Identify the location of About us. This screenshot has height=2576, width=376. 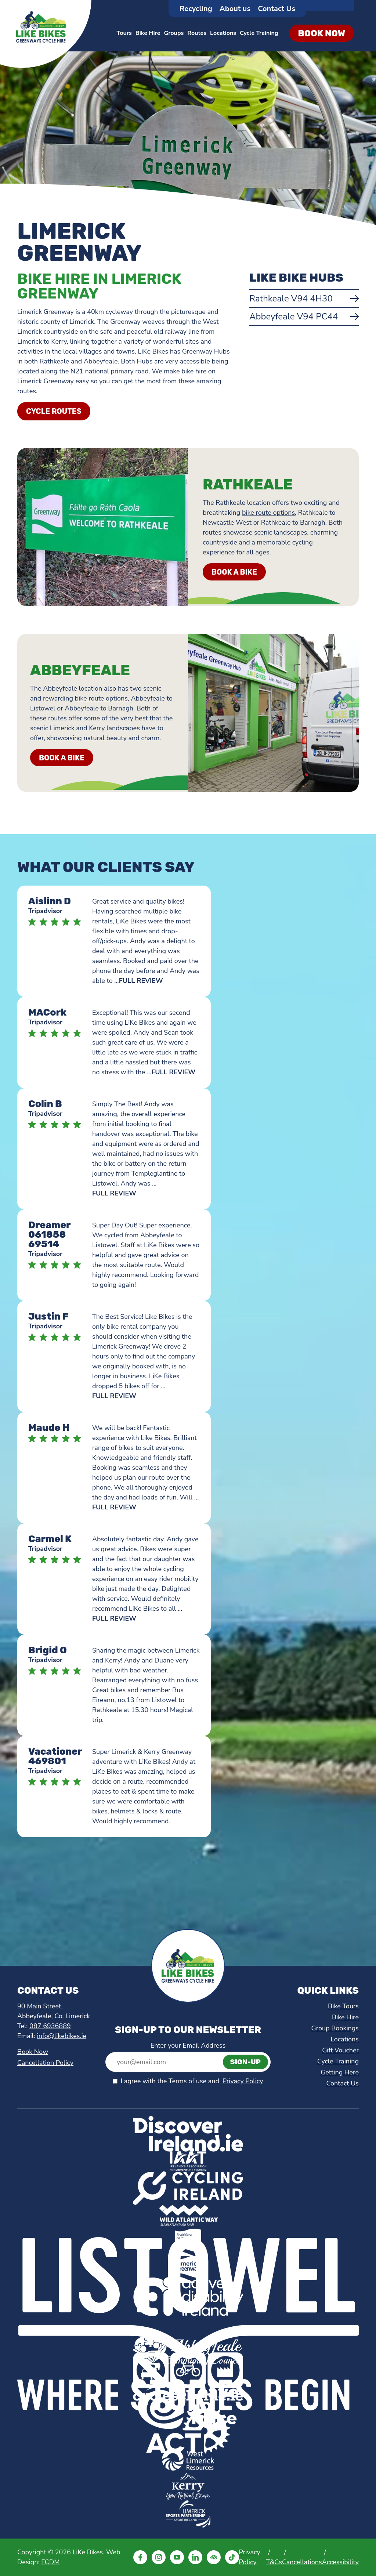
(235, 9).